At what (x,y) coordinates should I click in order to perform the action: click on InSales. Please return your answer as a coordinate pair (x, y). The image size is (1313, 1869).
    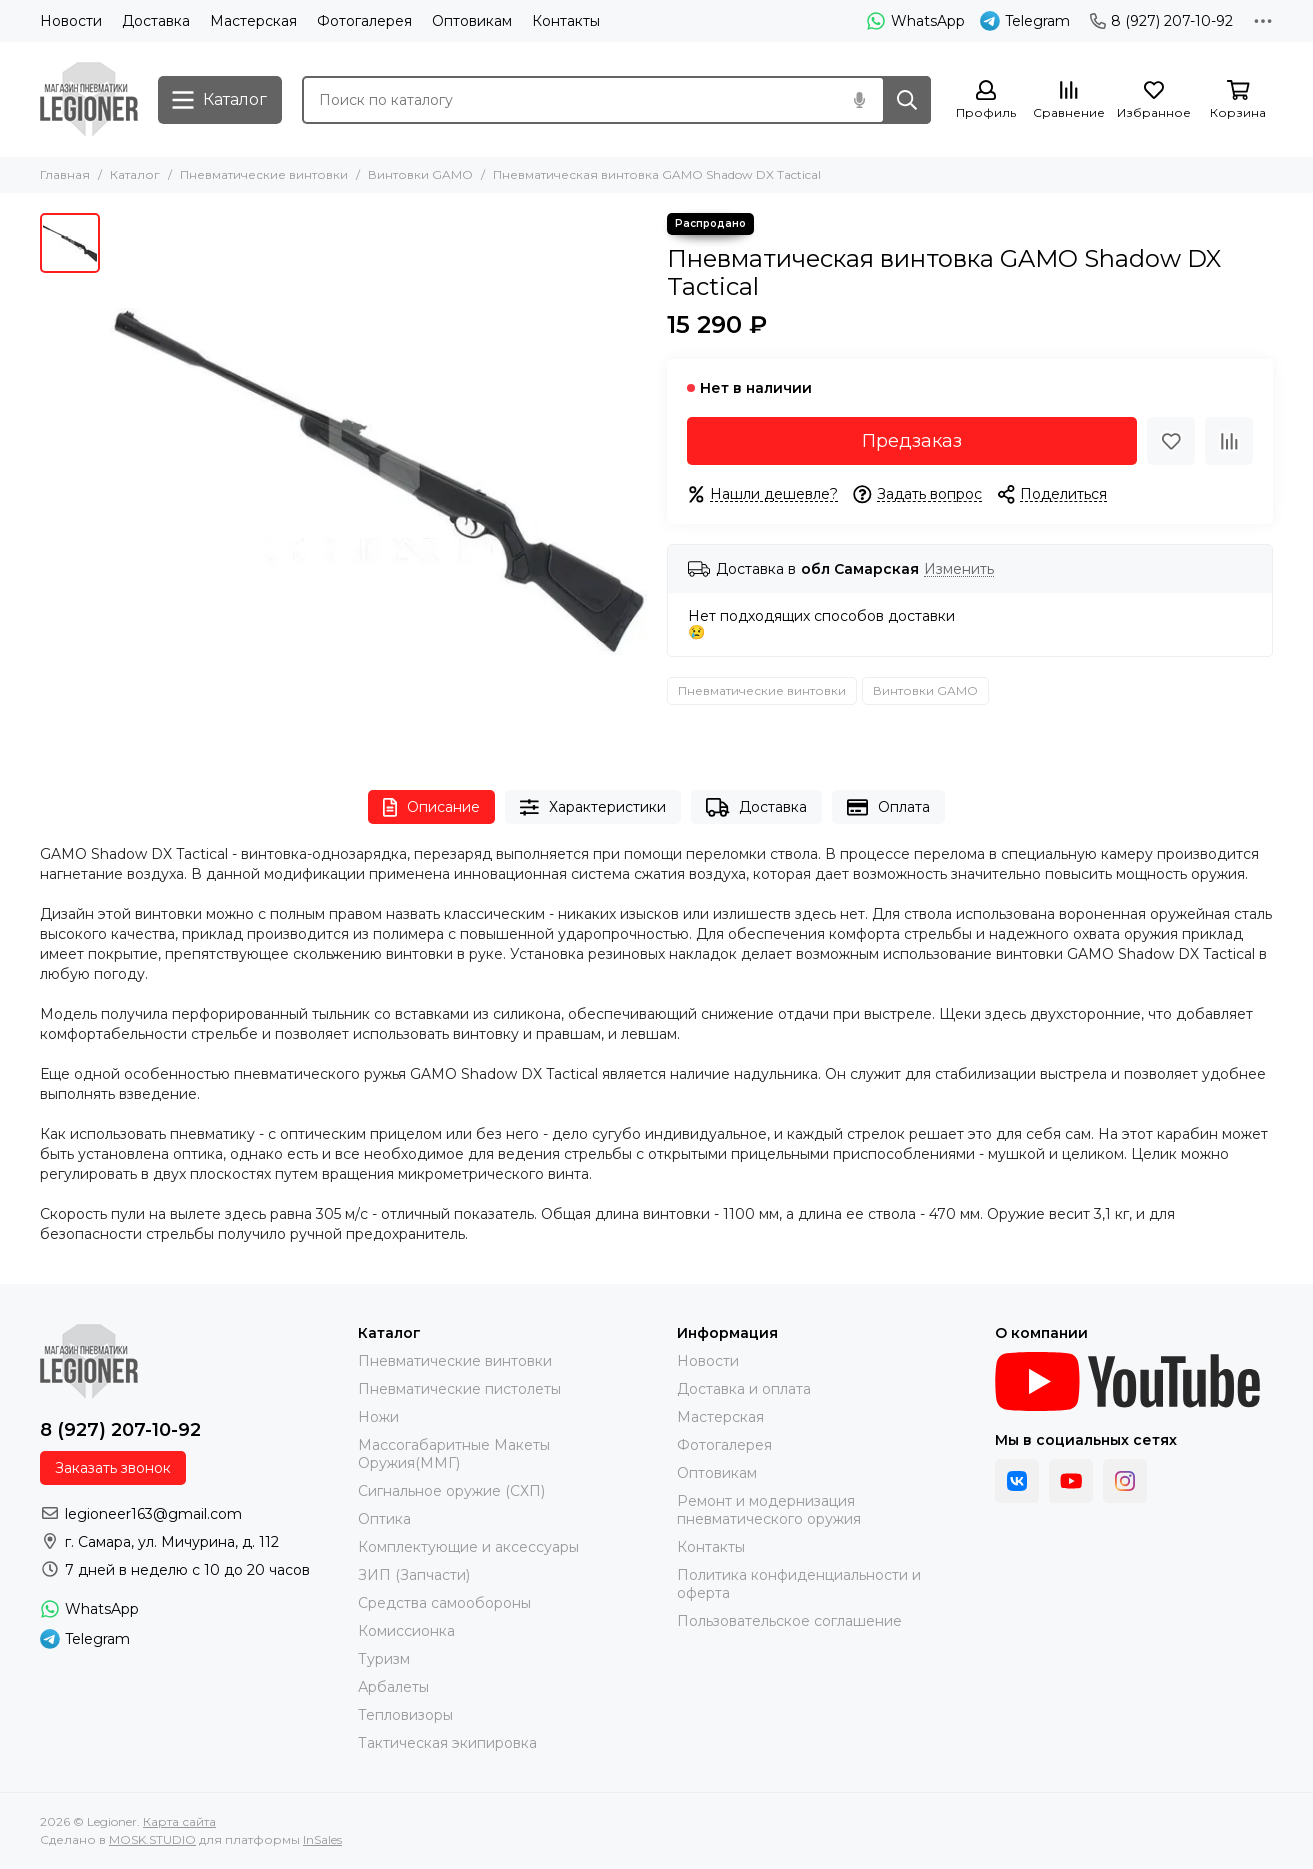
    Looking at the image, I should click on (322, 1839).